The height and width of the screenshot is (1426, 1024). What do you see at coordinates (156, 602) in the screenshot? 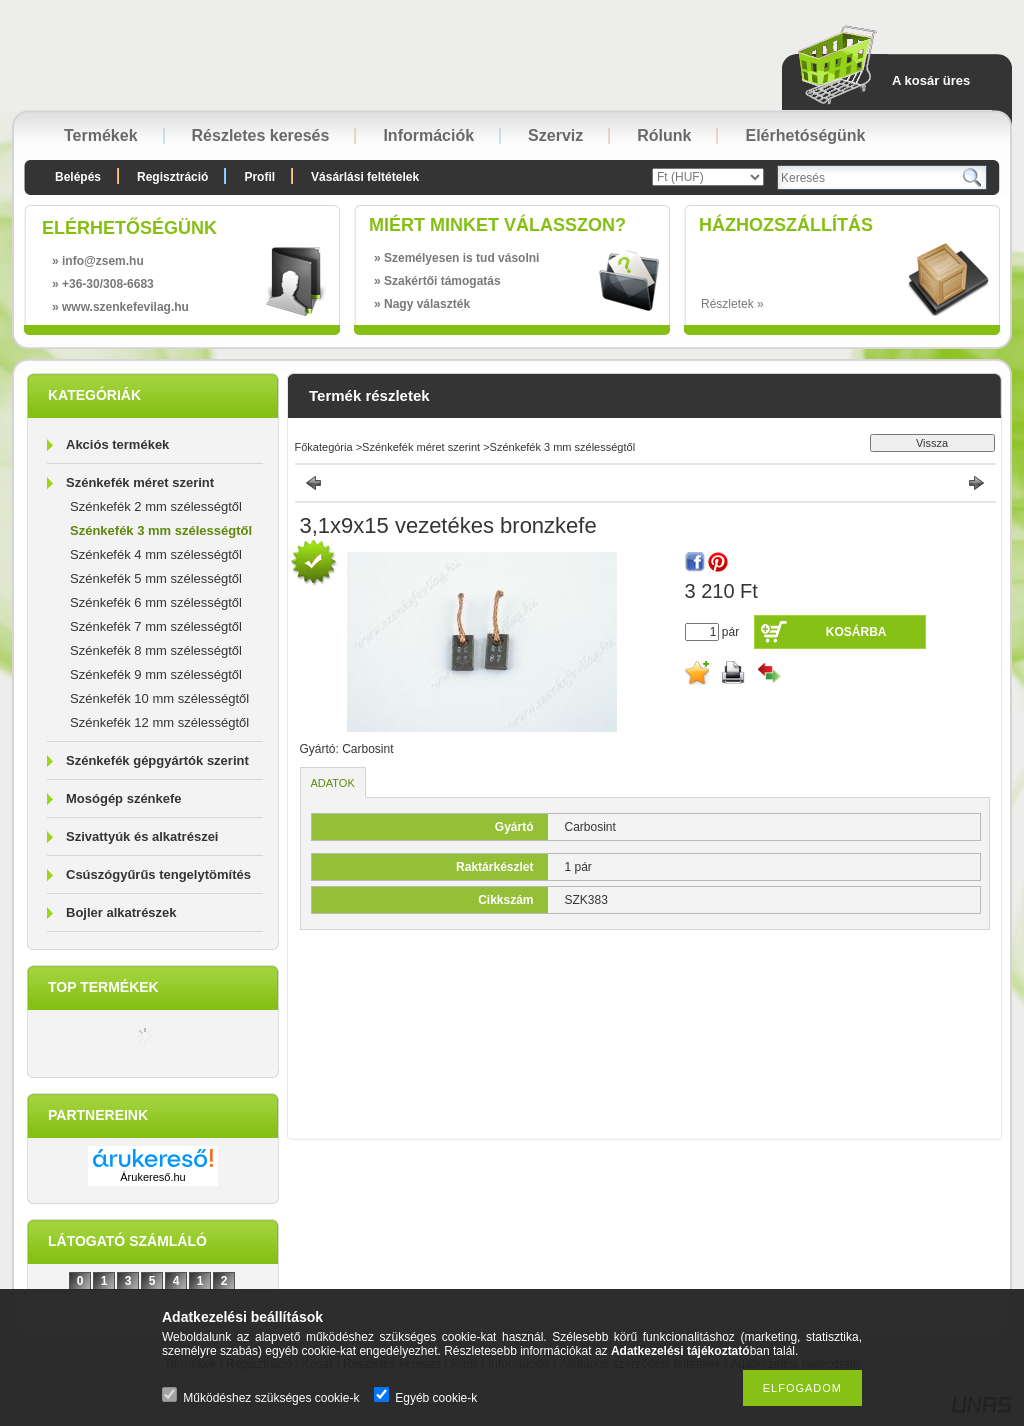
I see `Szénkefék 6 mm szélességtől` at bounding box center [156, 602].